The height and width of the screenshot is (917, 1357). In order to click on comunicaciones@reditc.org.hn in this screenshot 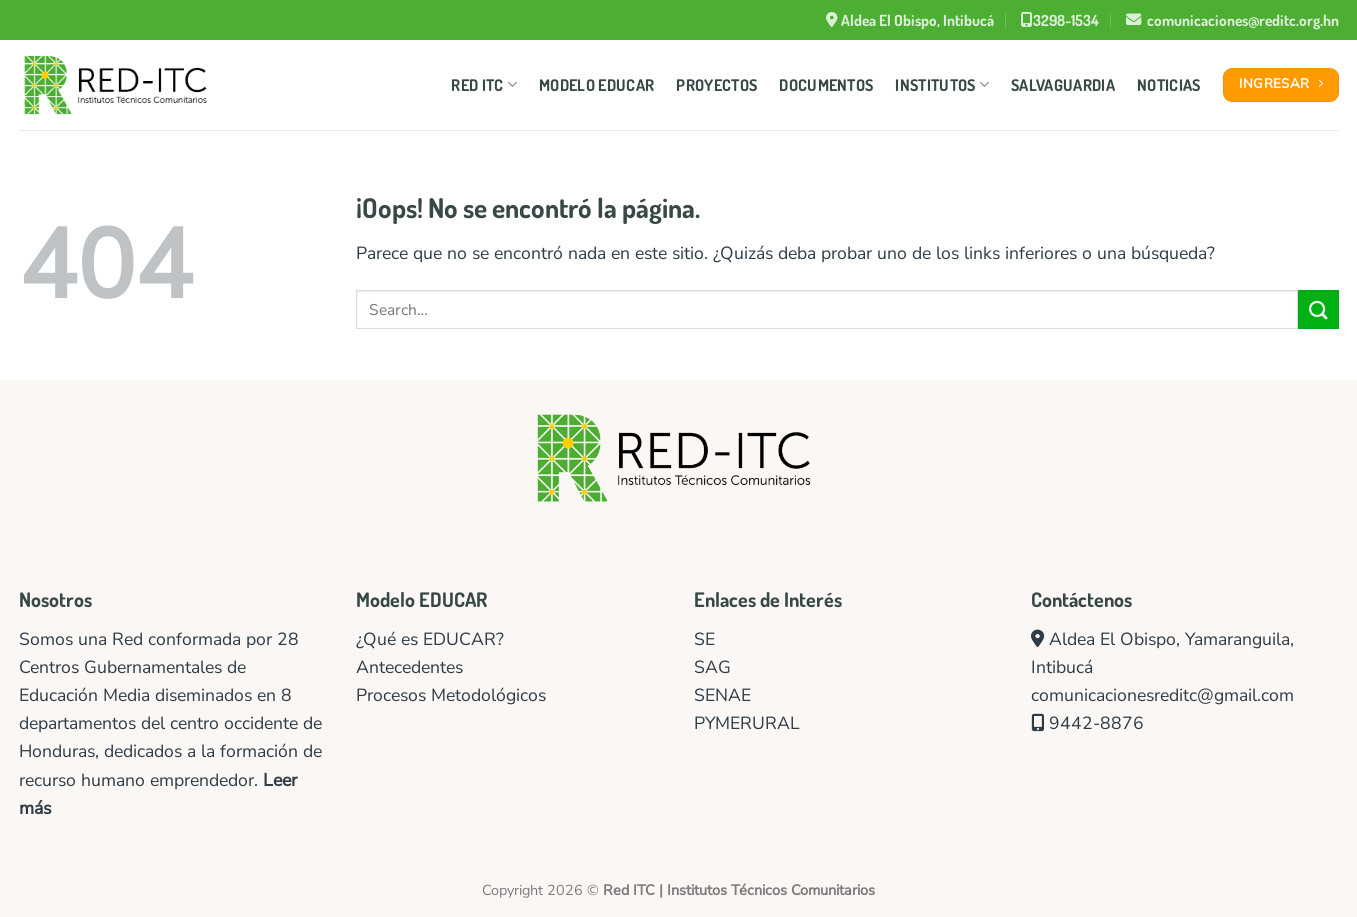, I will do `click(1232, 20)`.